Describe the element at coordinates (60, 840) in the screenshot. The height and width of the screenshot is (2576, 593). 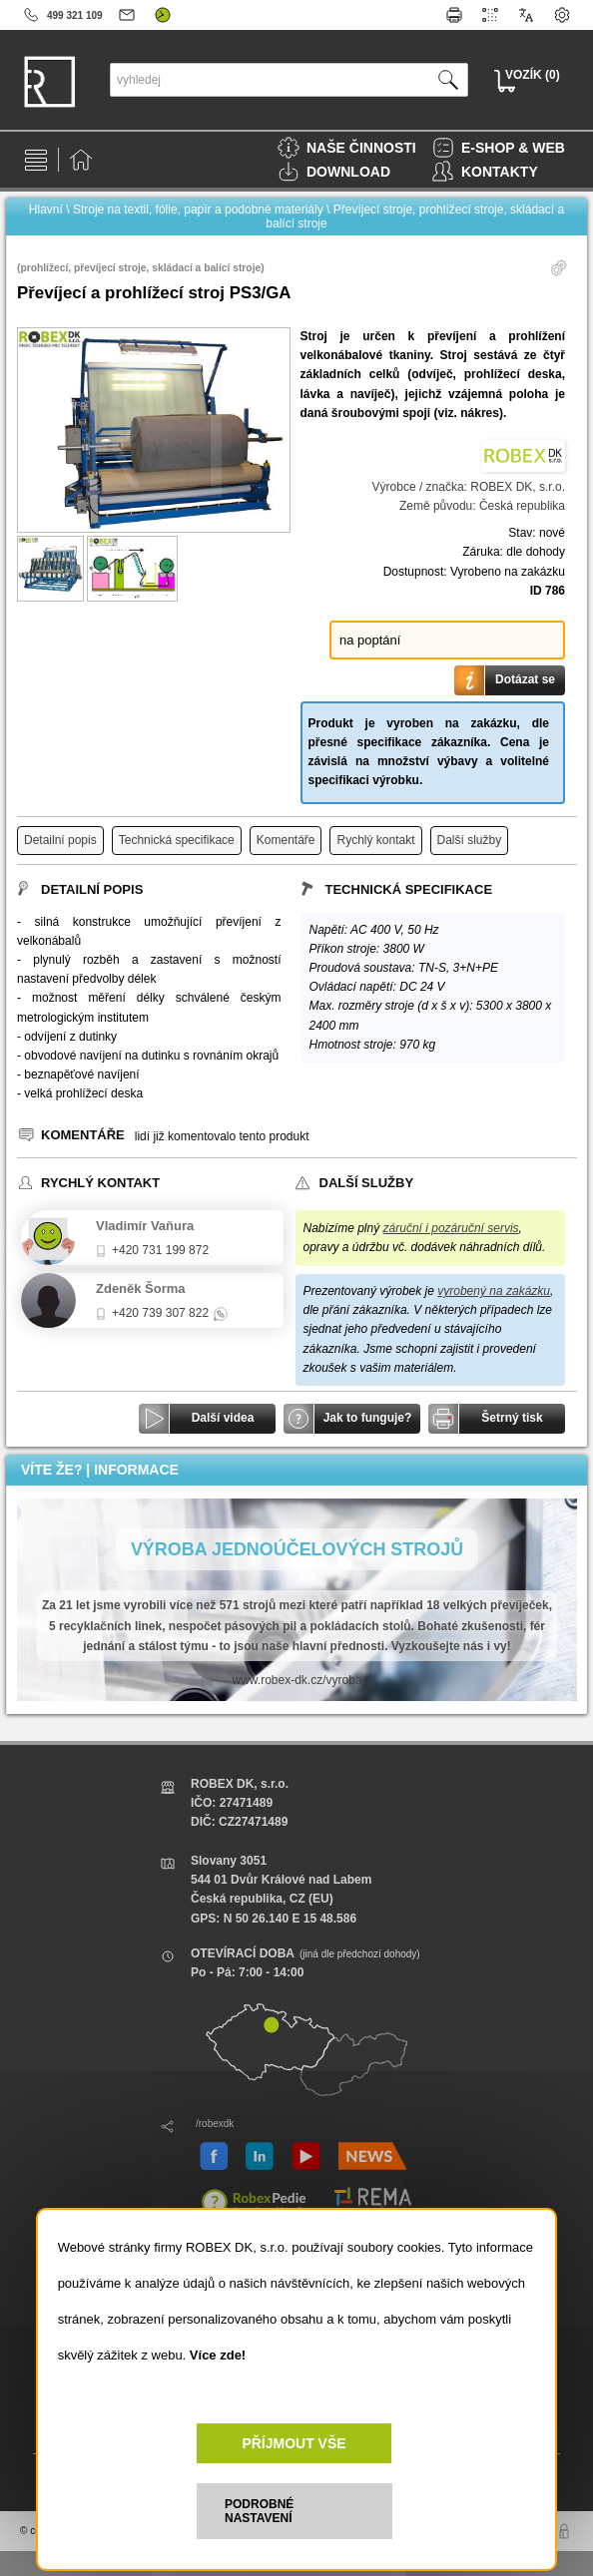
I see `Detailní popis` at that location.